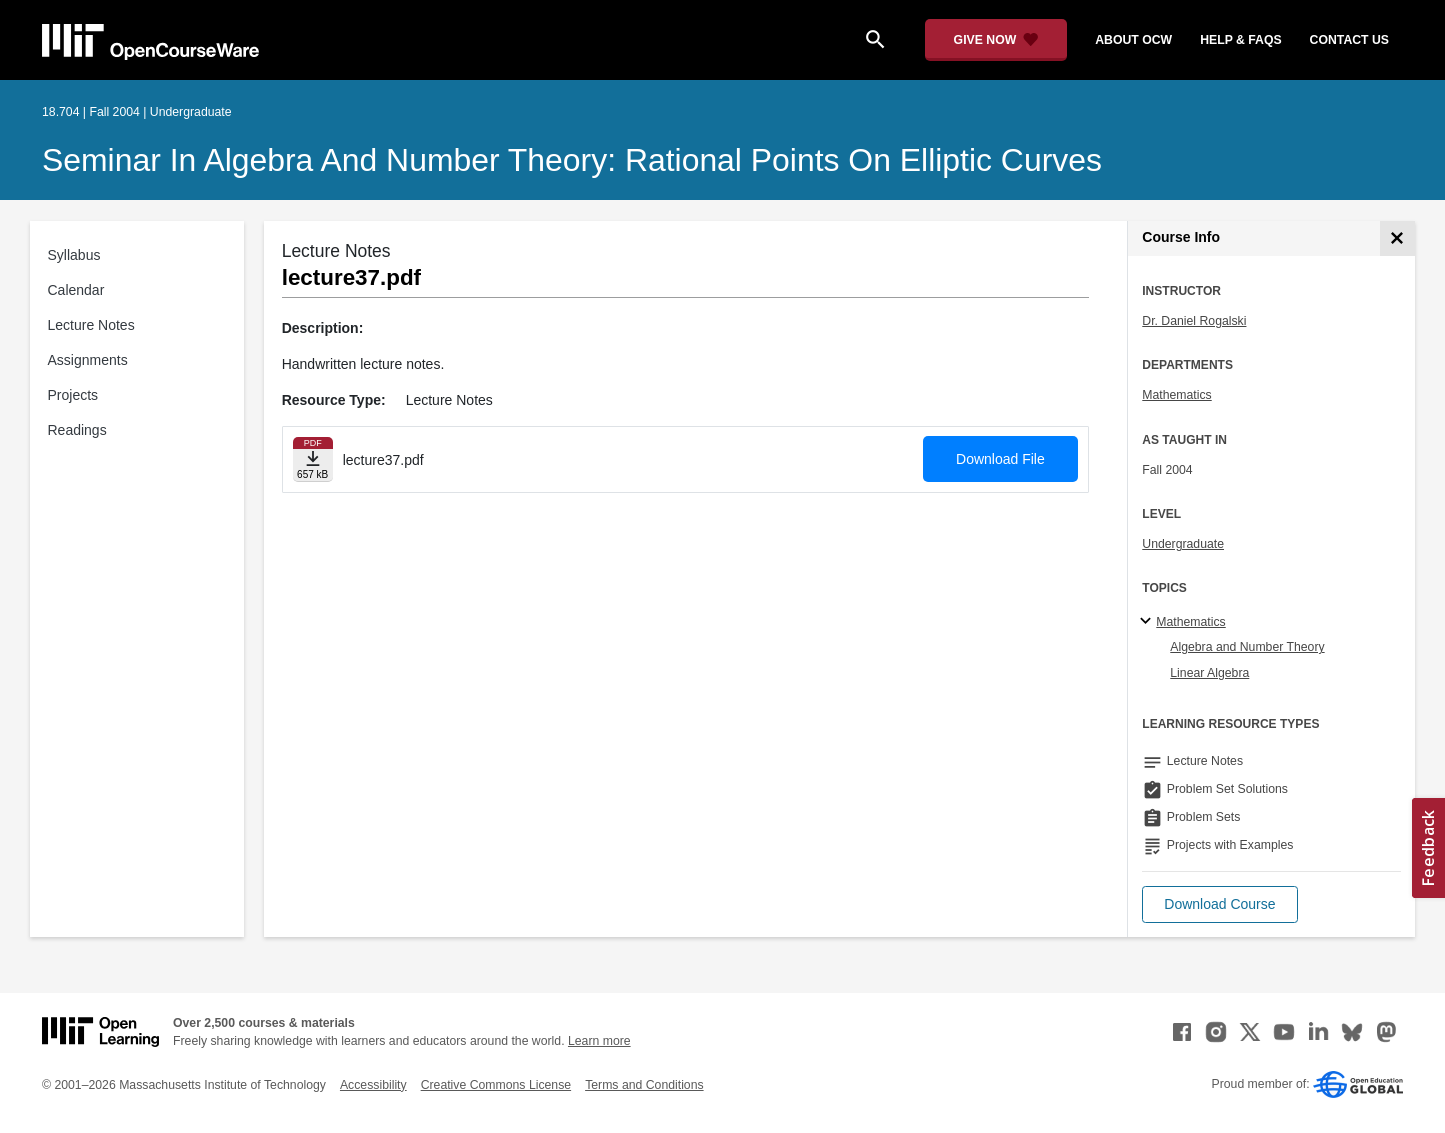  What do you see at coordinates (313, 459) in the screenshot?
I see `[Download file]` at bounding box center [313, 459].